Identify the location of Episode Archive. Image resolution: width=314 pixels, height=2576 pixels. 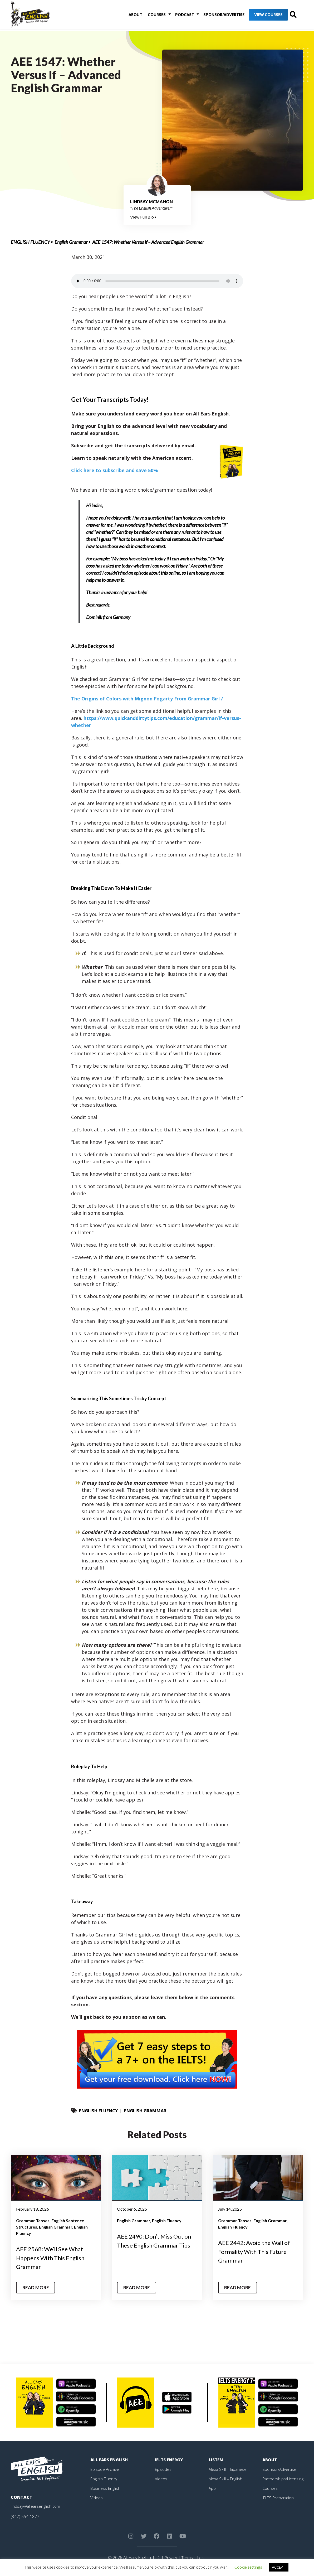
(105, 2469).